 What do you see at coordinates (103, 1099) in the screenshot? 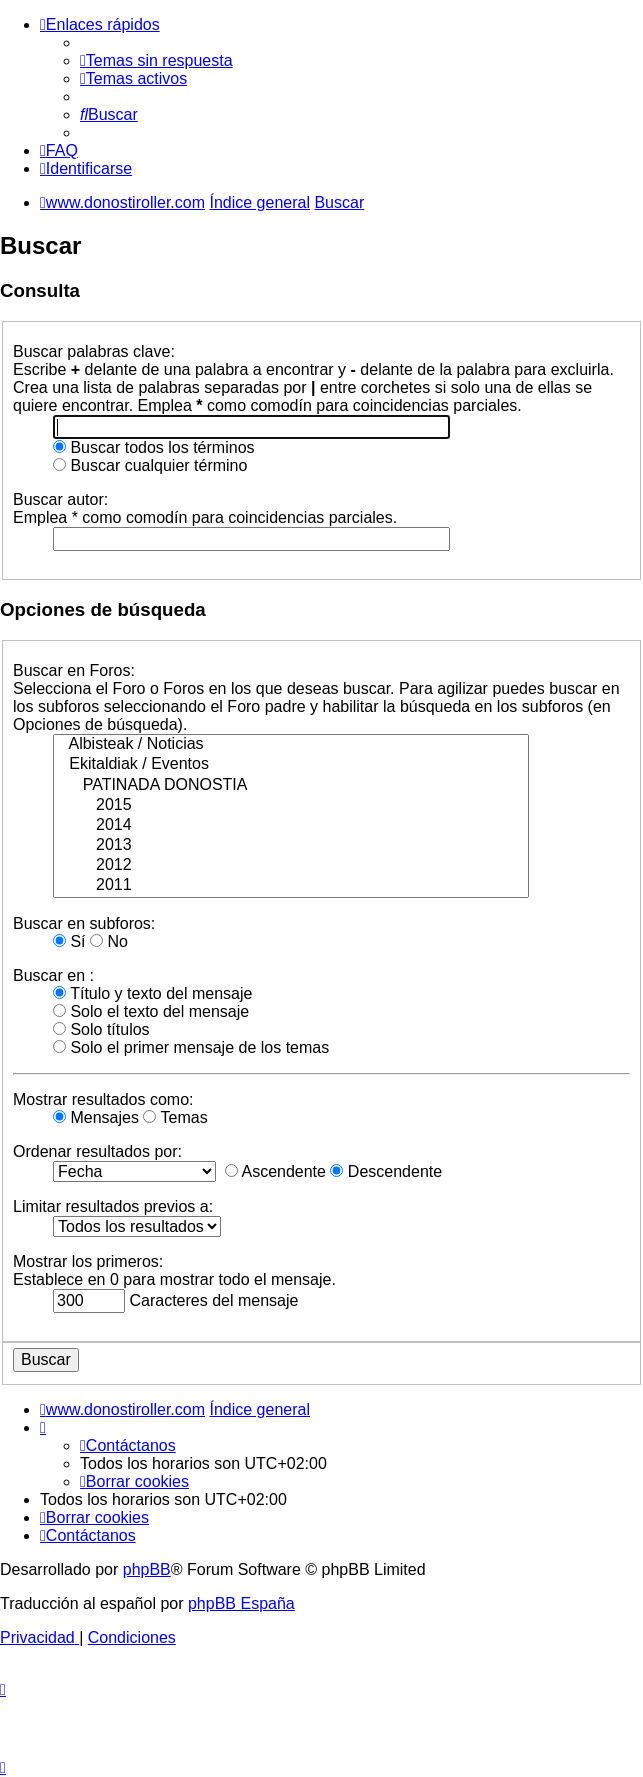
I see `Mostrar resultados como:` at bounding box center [103, 1099].